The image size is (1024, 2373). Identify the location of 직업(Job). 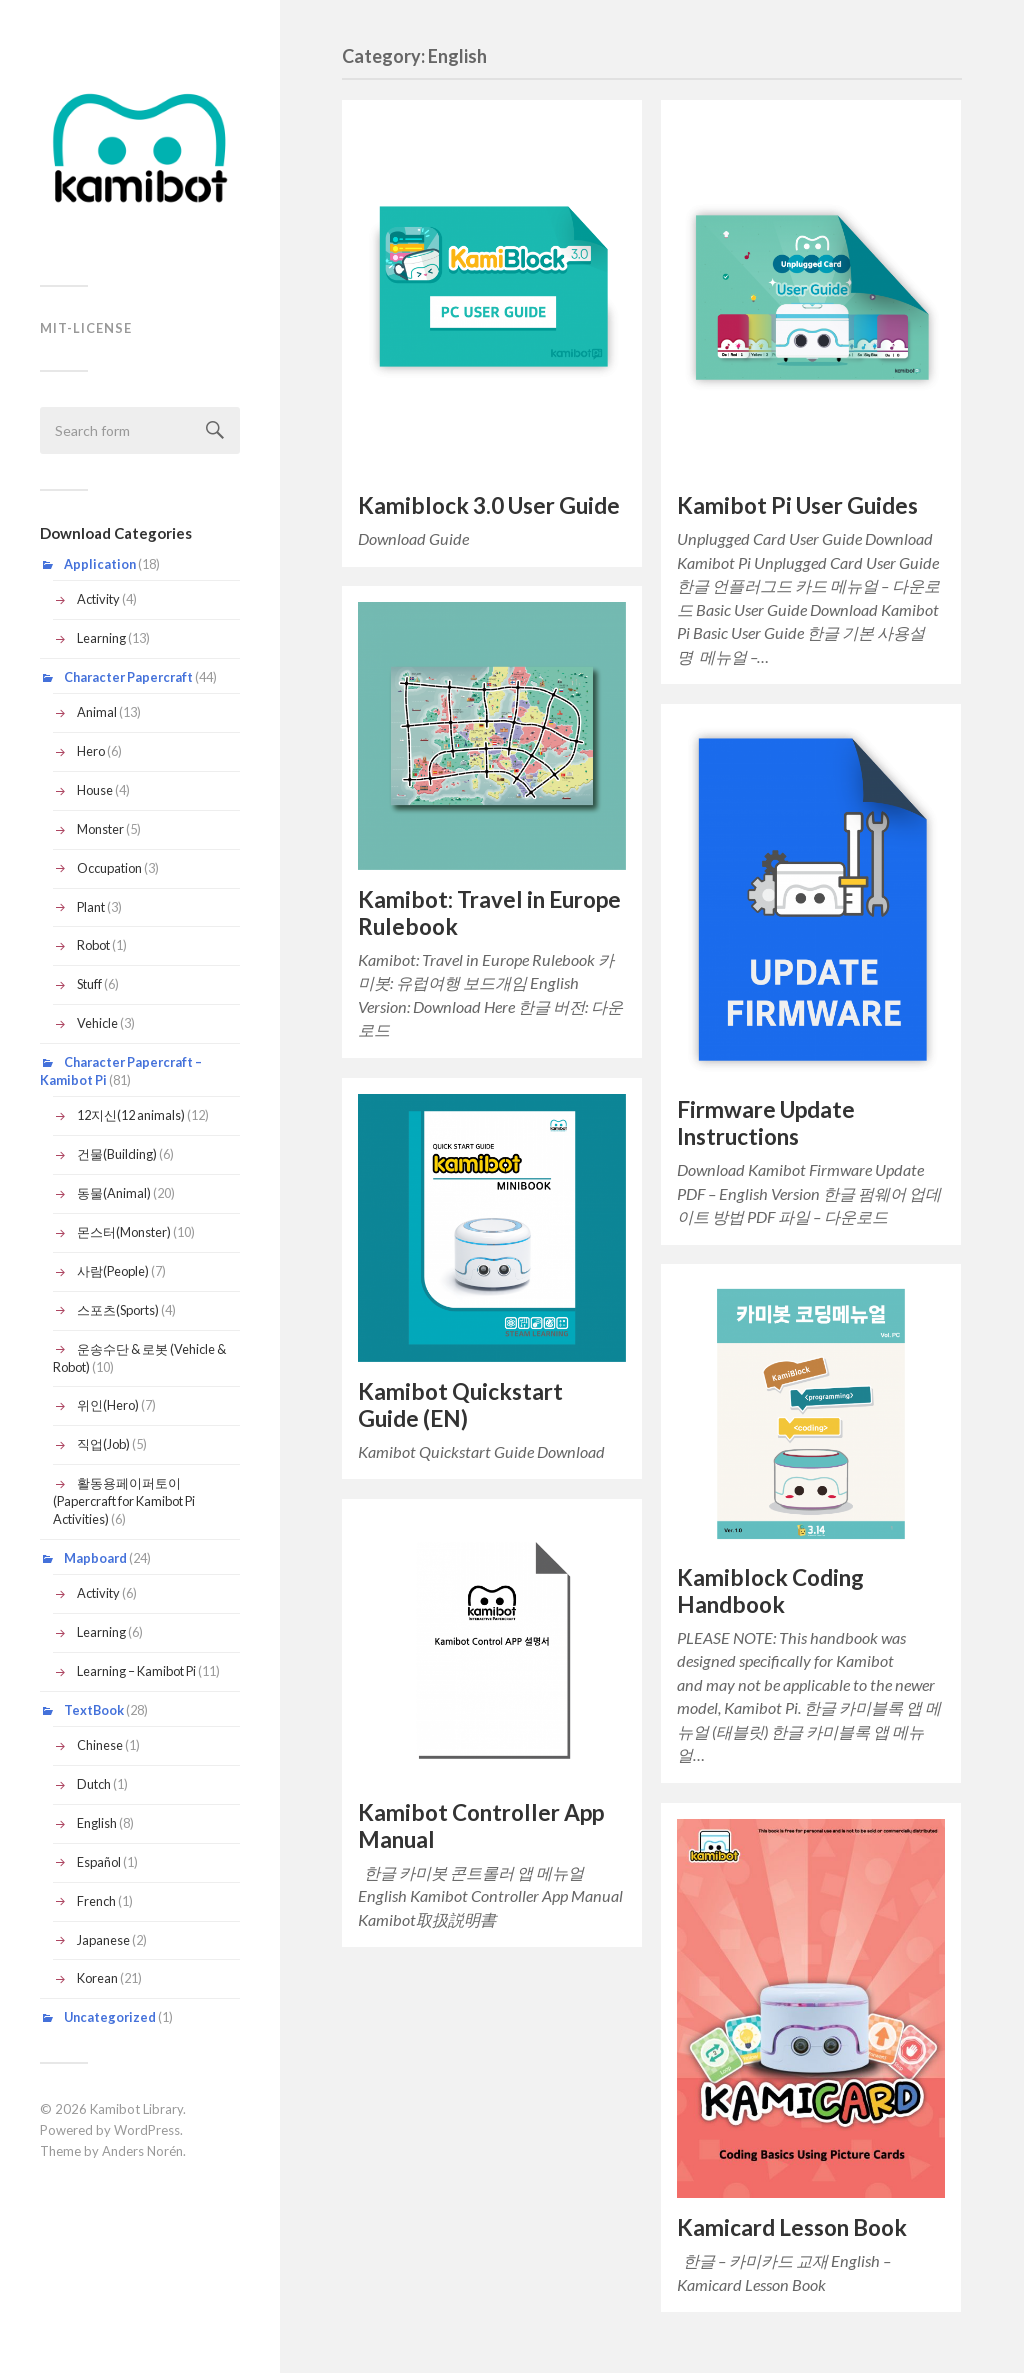
(103, 1444).